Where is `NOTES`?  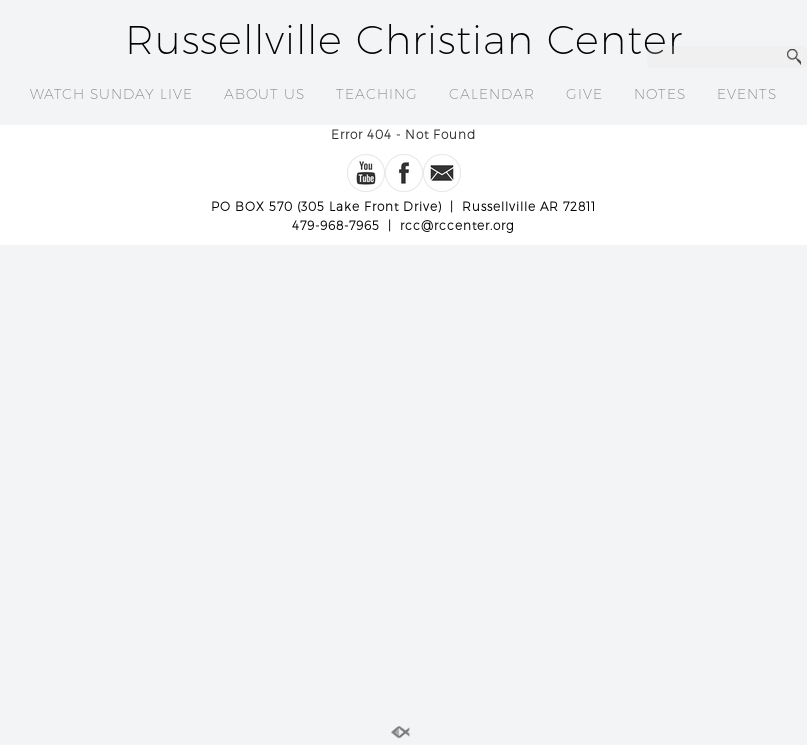 NOTES is located at coordinates (660, 94).